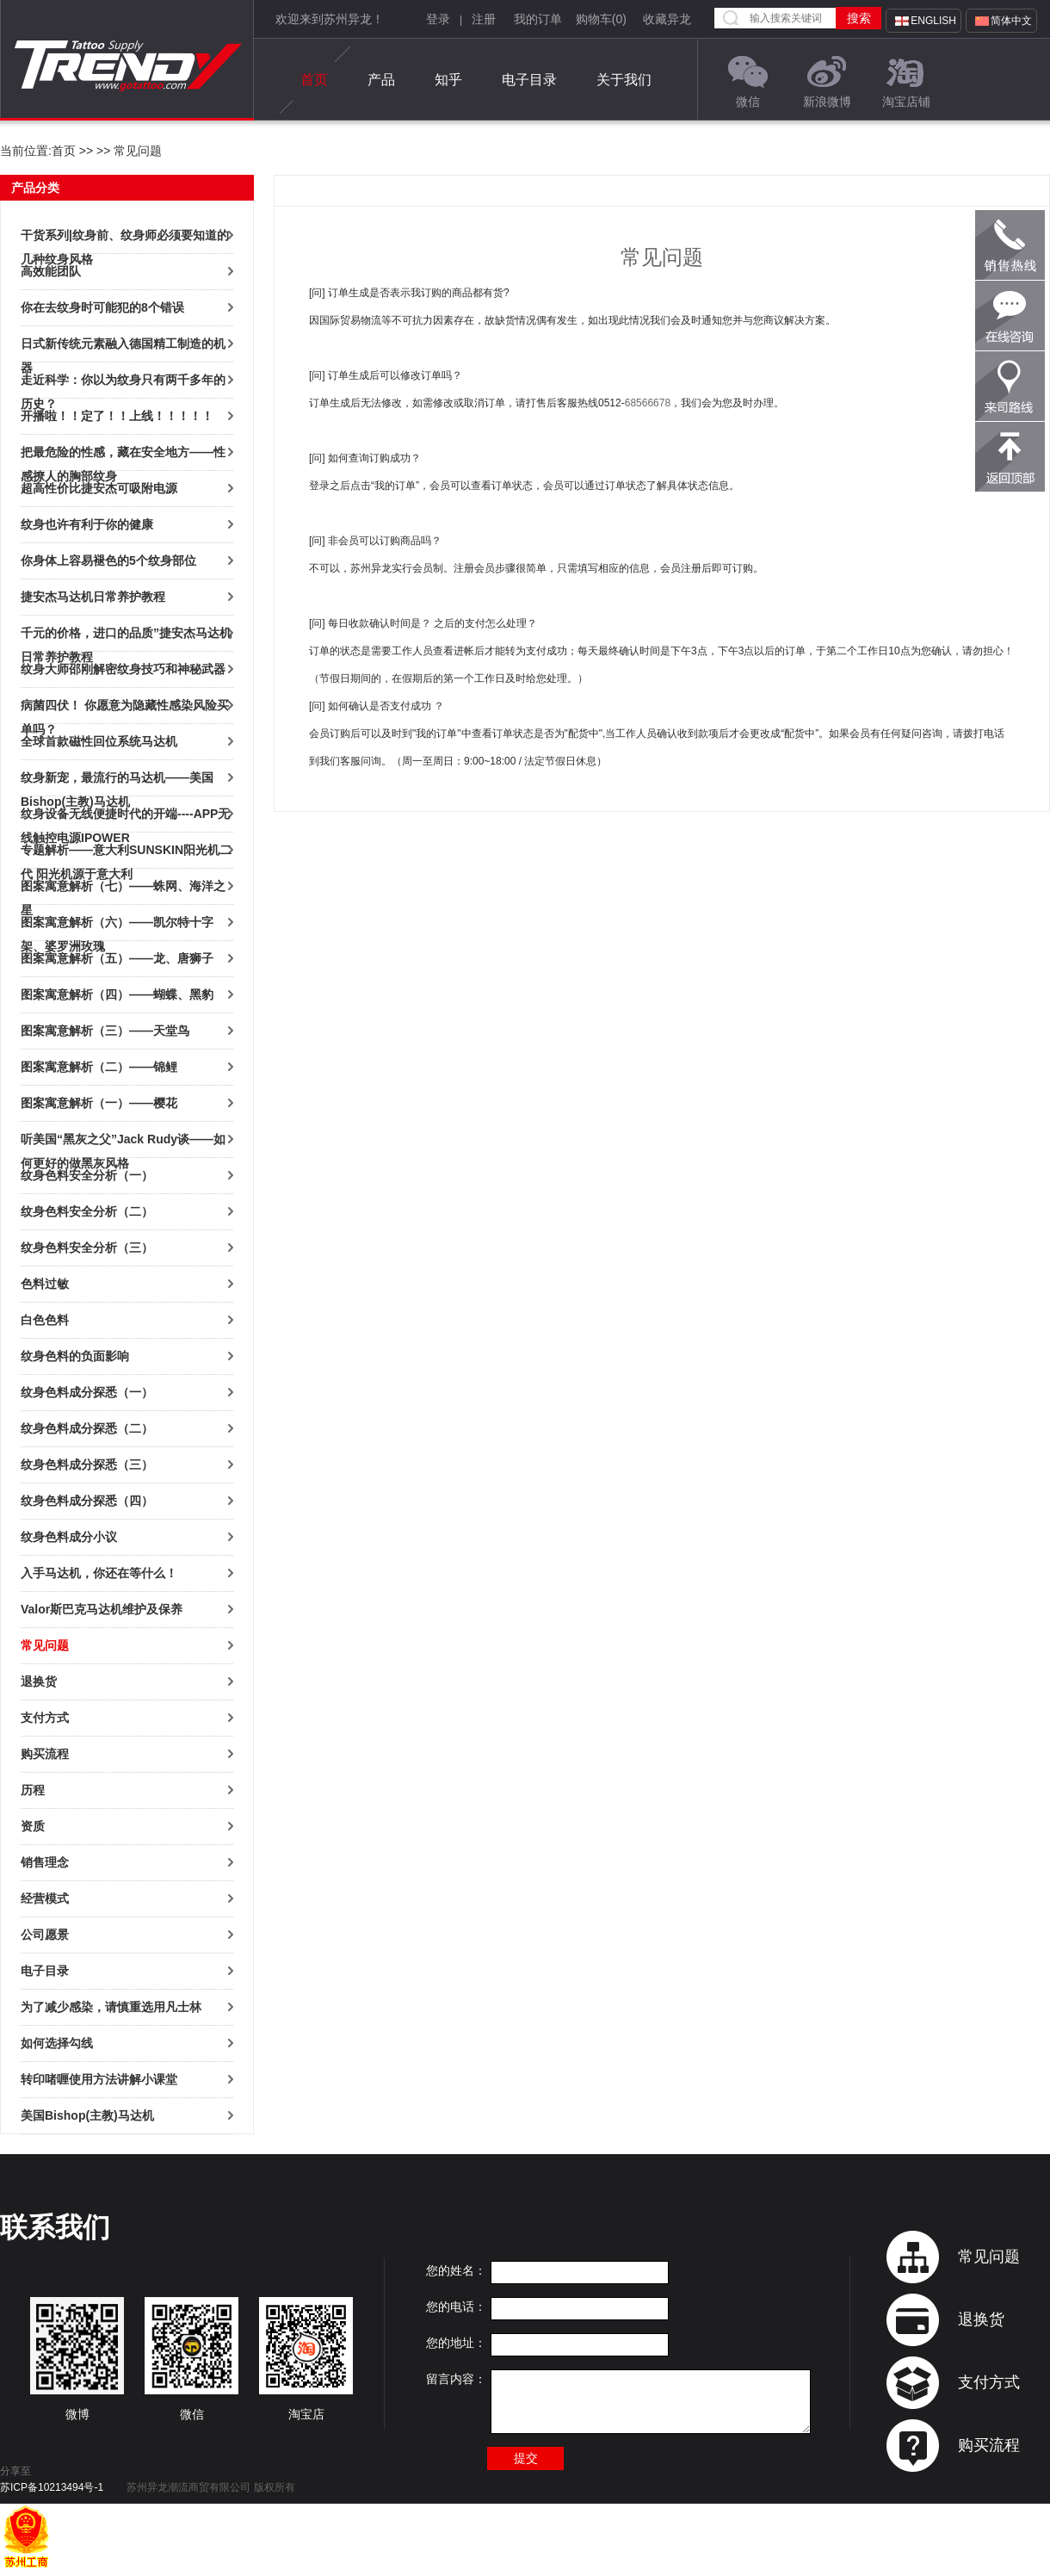  Describe the element at coordinates (87, 1247) in the screenshot. I see `纹身色料安全分析（三）` at that location.